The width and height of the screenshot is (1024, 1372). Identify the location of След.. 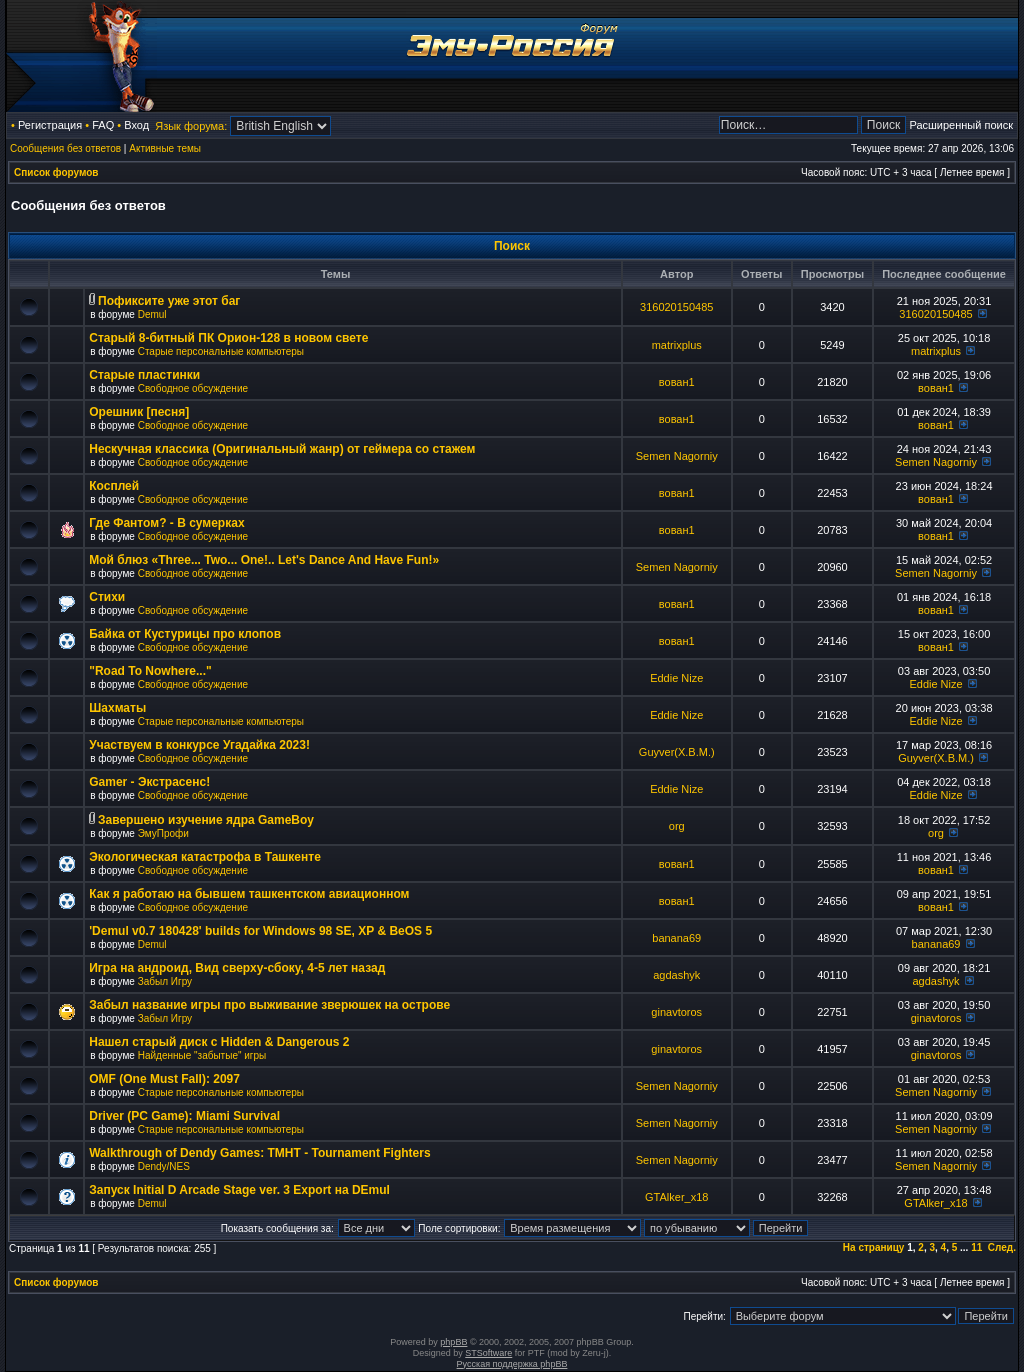
(1002, 1247).